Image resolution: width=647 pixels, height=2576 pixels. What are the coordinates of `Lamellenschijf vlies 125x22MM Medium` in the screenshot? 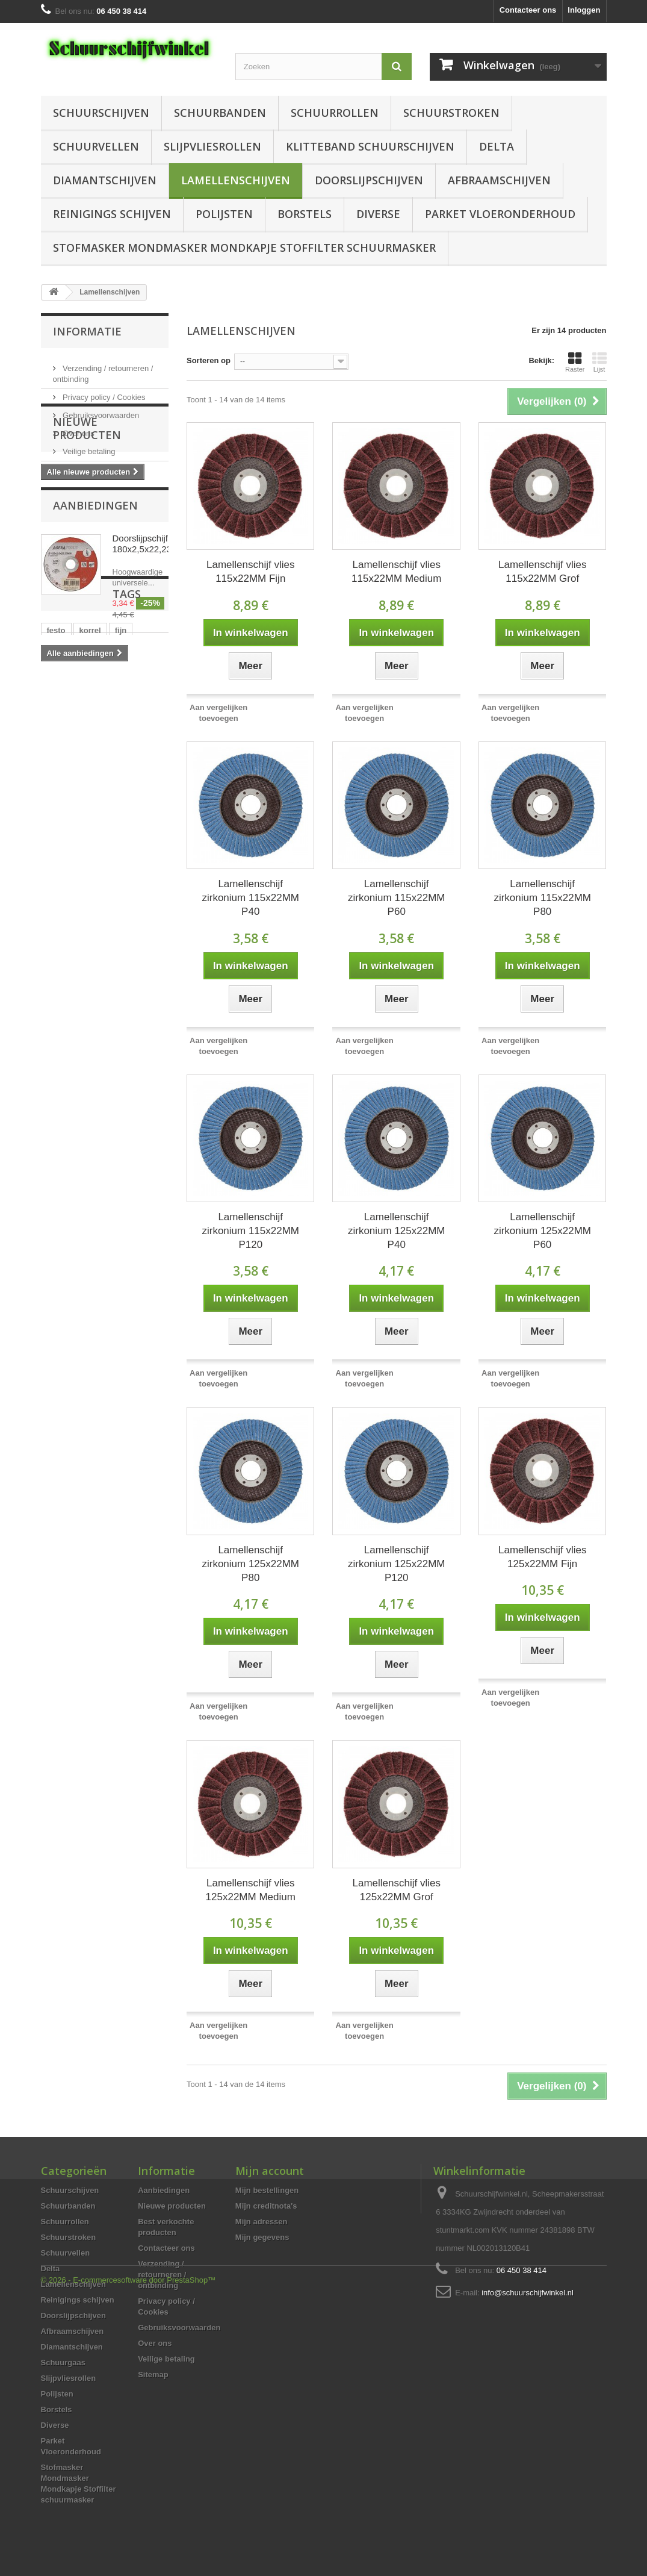 It's located at (251, 1890).